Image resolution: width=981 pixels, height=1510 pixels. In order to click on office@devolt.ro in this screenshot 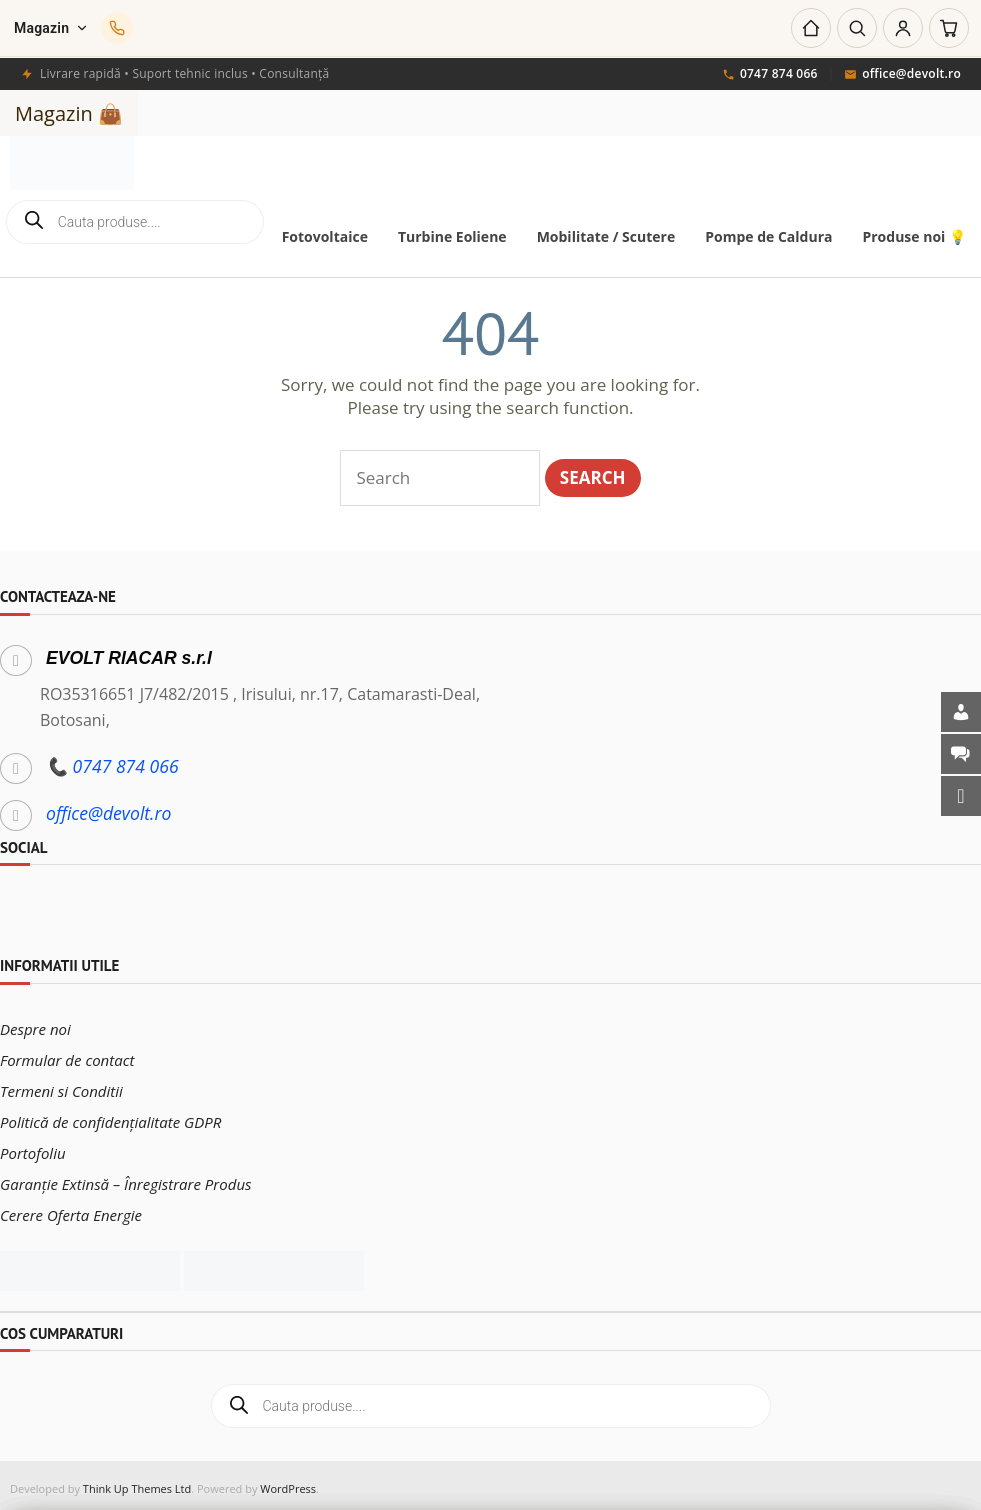, I will do `click(902, 74)`.